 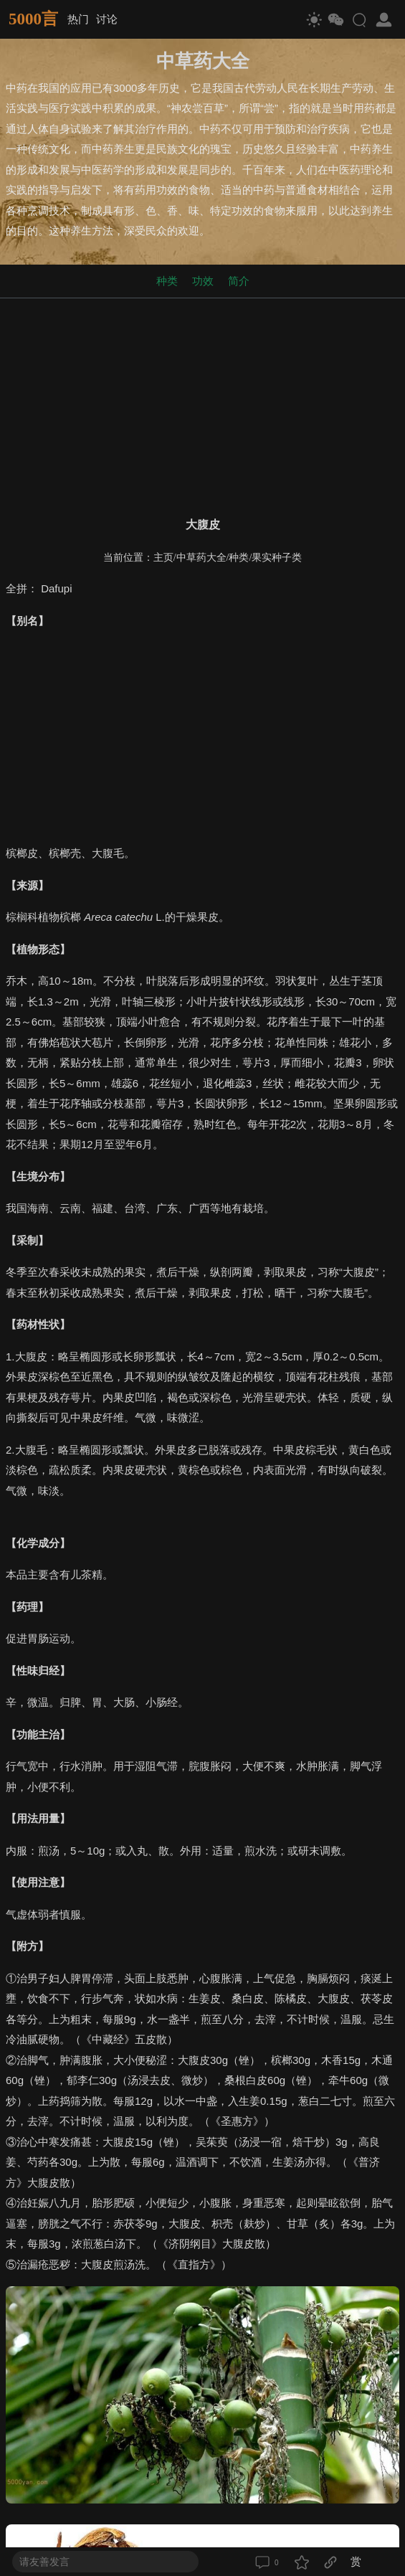 What do you see at coordinates (107, 19) in the screenshot?
I see `讨论` at bounding box center [107, 19].